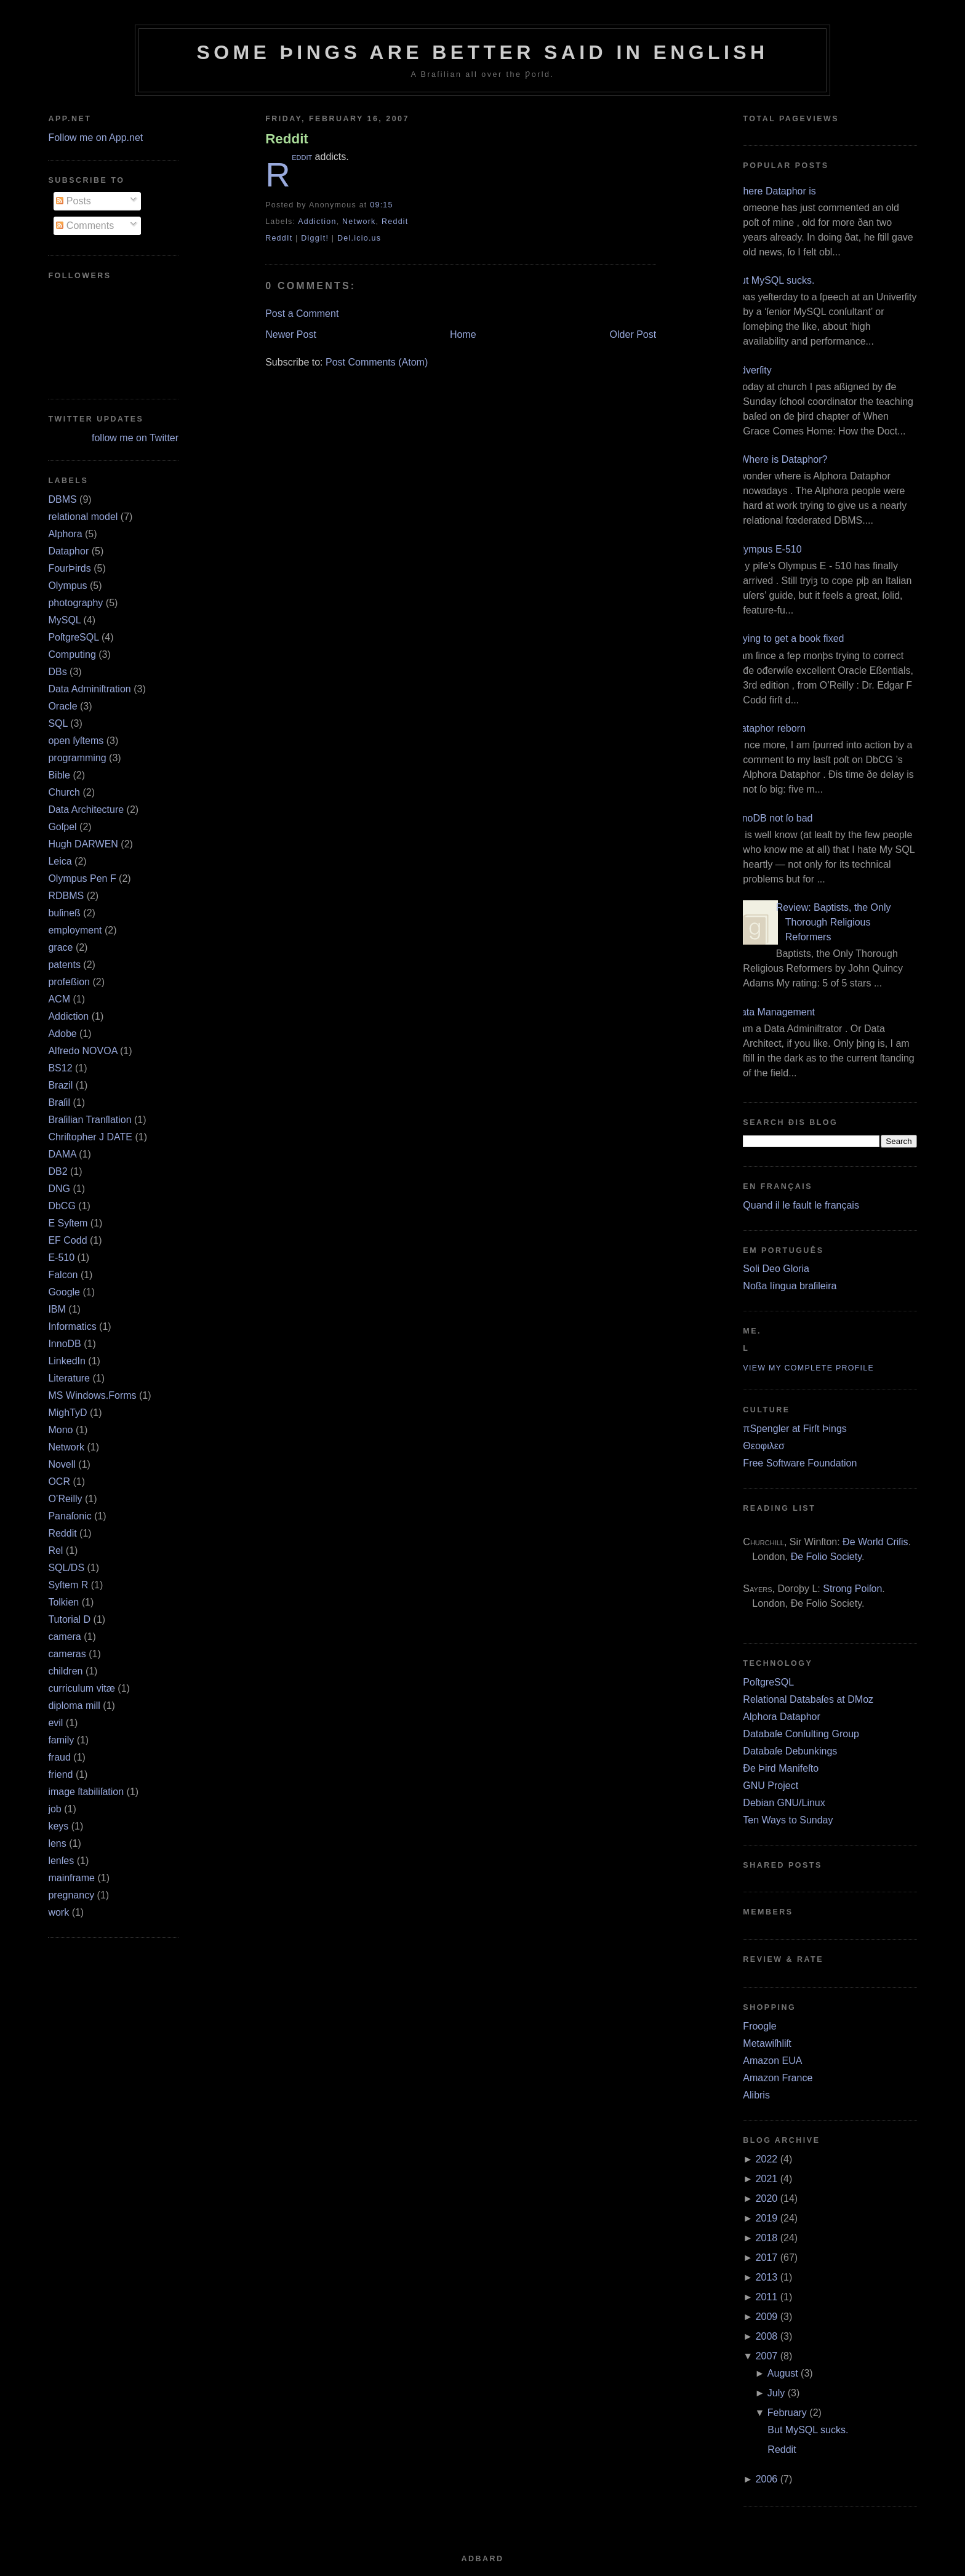 The width and height of the screenshot is (965, 2576). I want to click on children, so click(65, 1671).